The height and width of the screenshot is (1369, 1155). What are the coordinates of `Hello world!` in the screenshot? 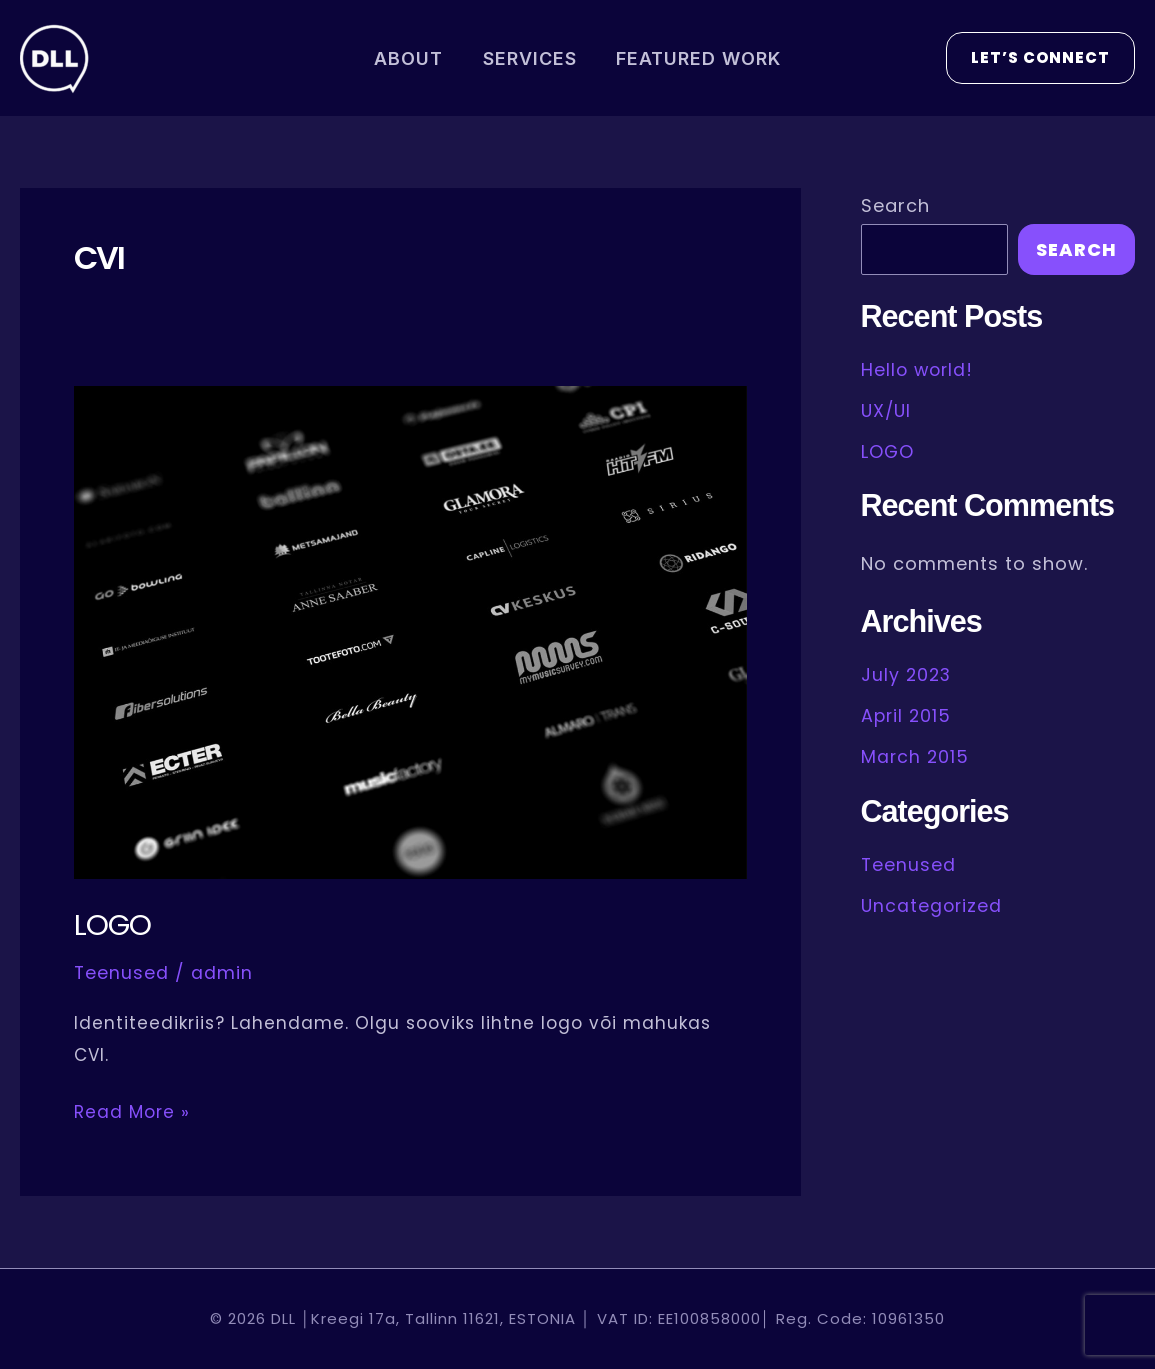 It's located at (919, 369).